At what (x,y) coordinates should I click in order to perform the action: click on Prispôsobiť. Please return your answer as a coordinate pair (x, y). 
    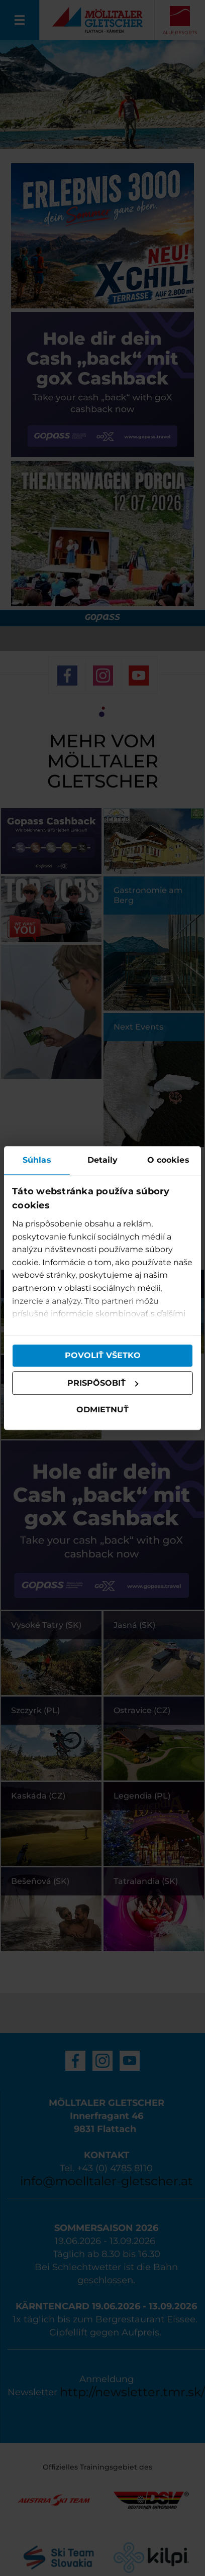
    Looking at the image, I should click on (103, 1383).